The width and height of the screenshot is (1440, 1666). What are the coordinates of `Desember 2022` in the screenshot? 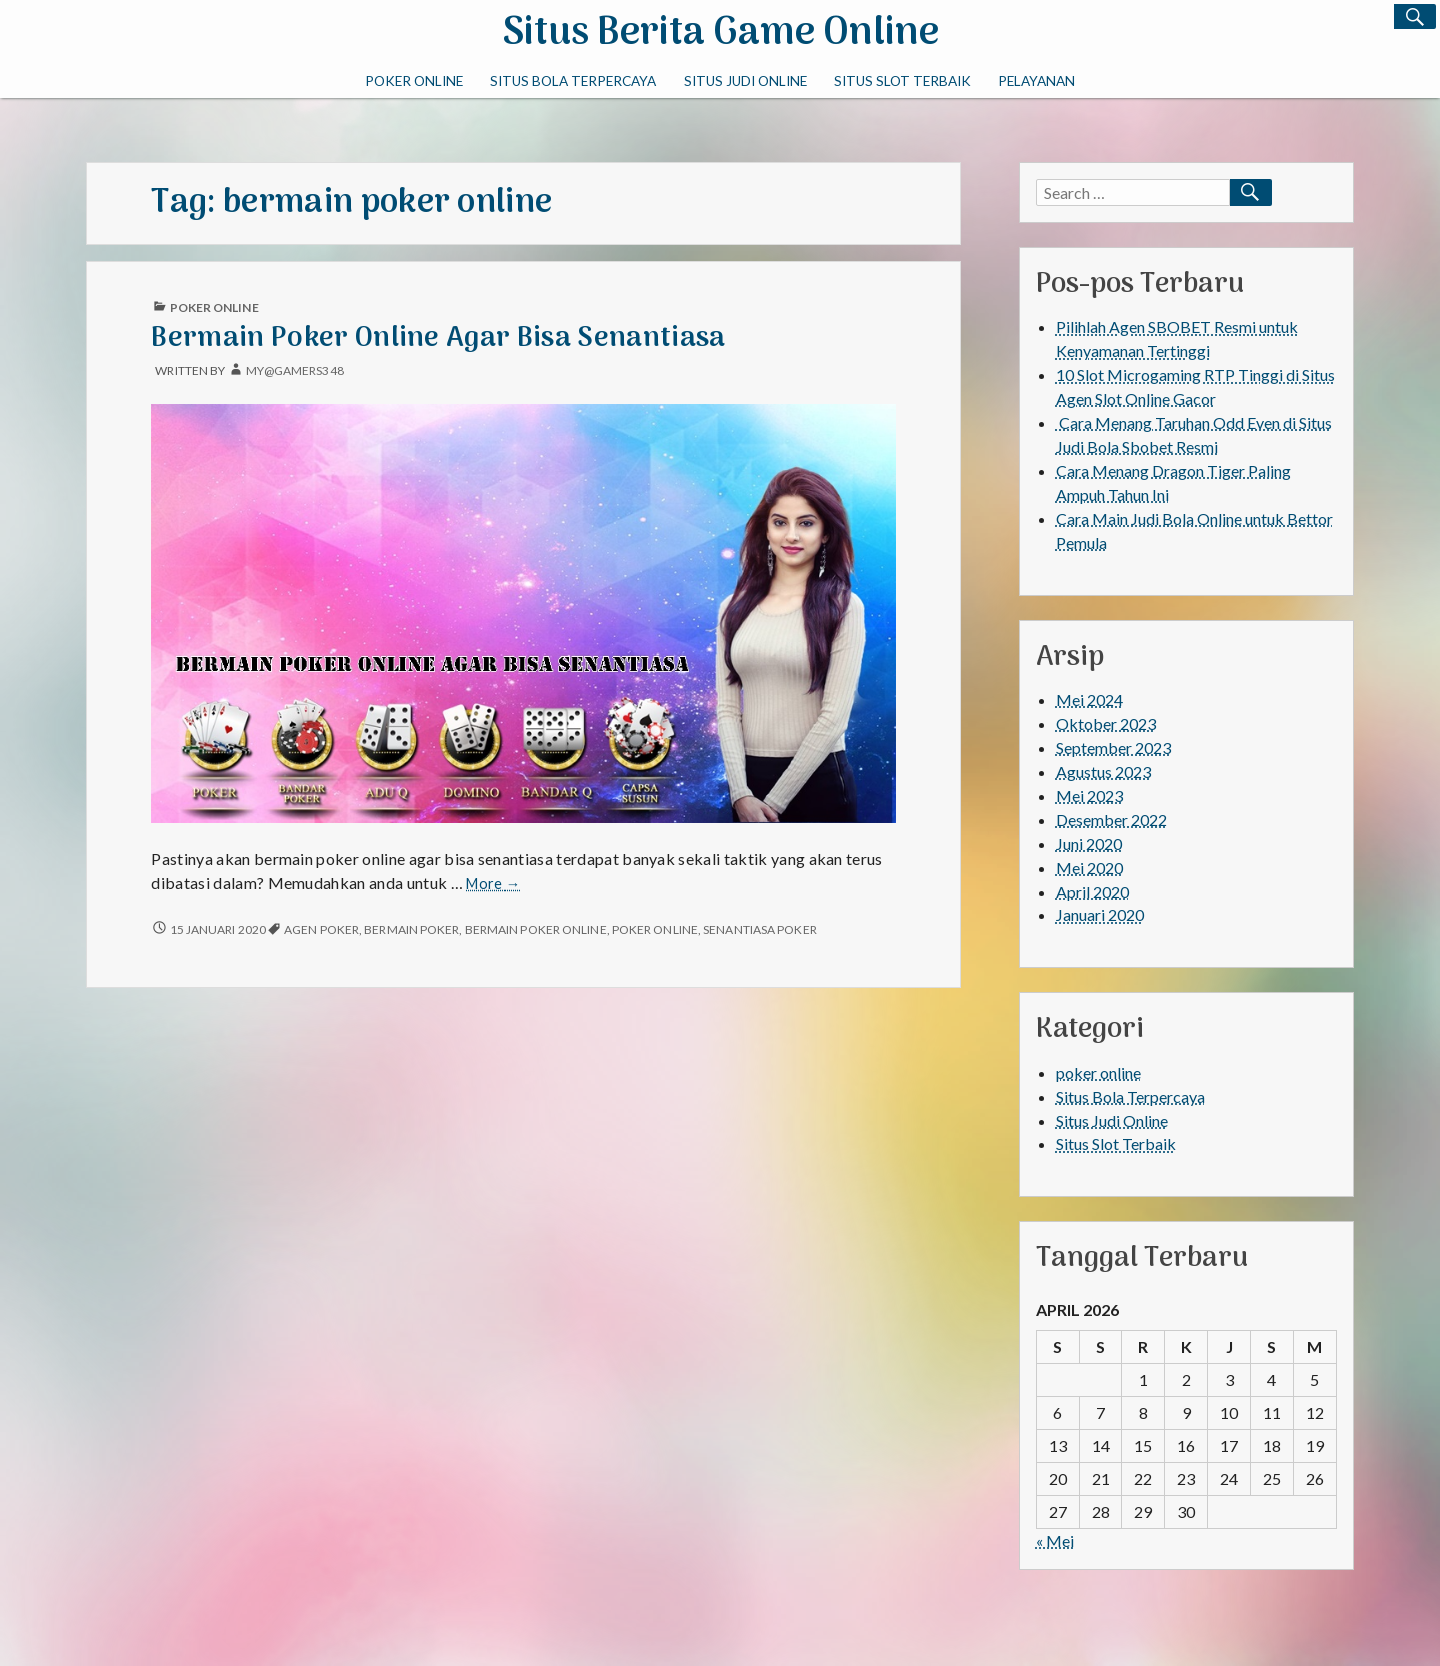 It's located at (1111, 819).